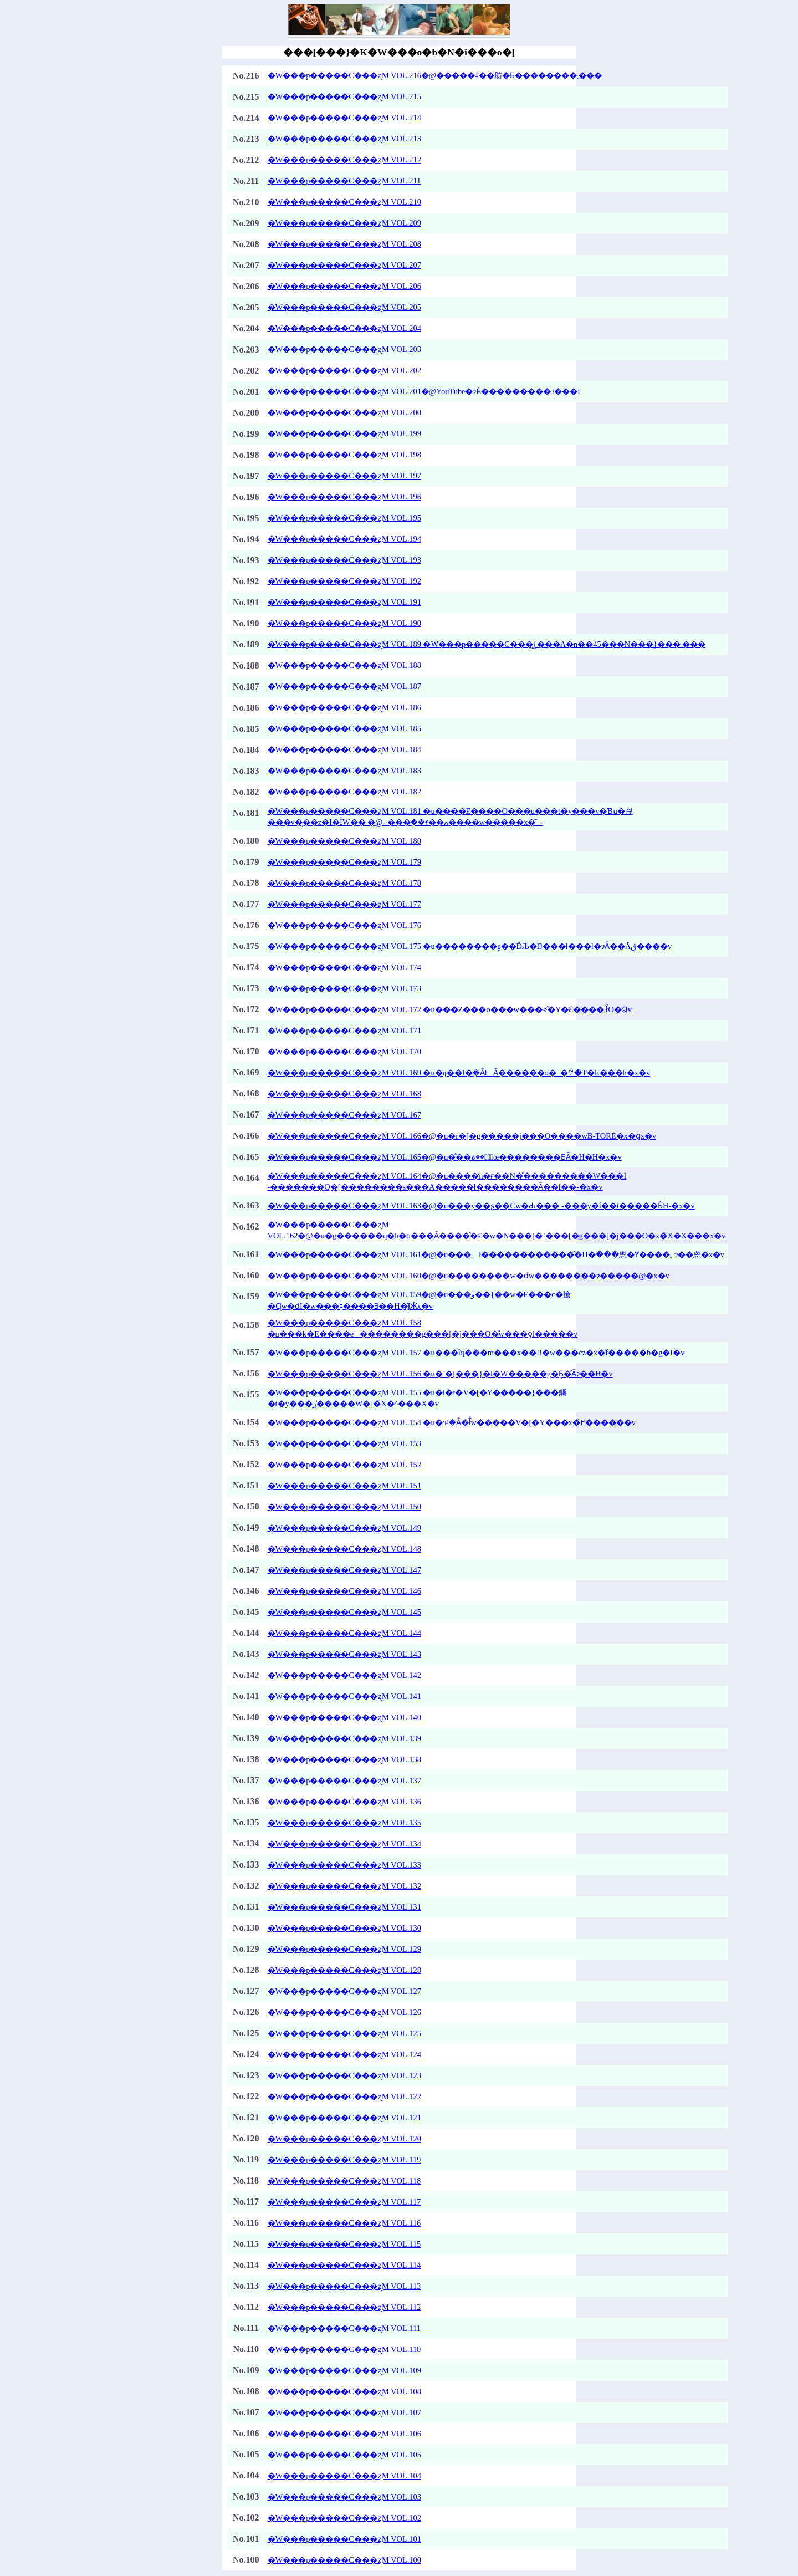 The width and height of the screenshot is (798, 2576). What do you see at coordinates (344, 2075) in the screenshot?
I see `�W���p�����C���ʐM VOL.123` at bounding box center [344, 2075].